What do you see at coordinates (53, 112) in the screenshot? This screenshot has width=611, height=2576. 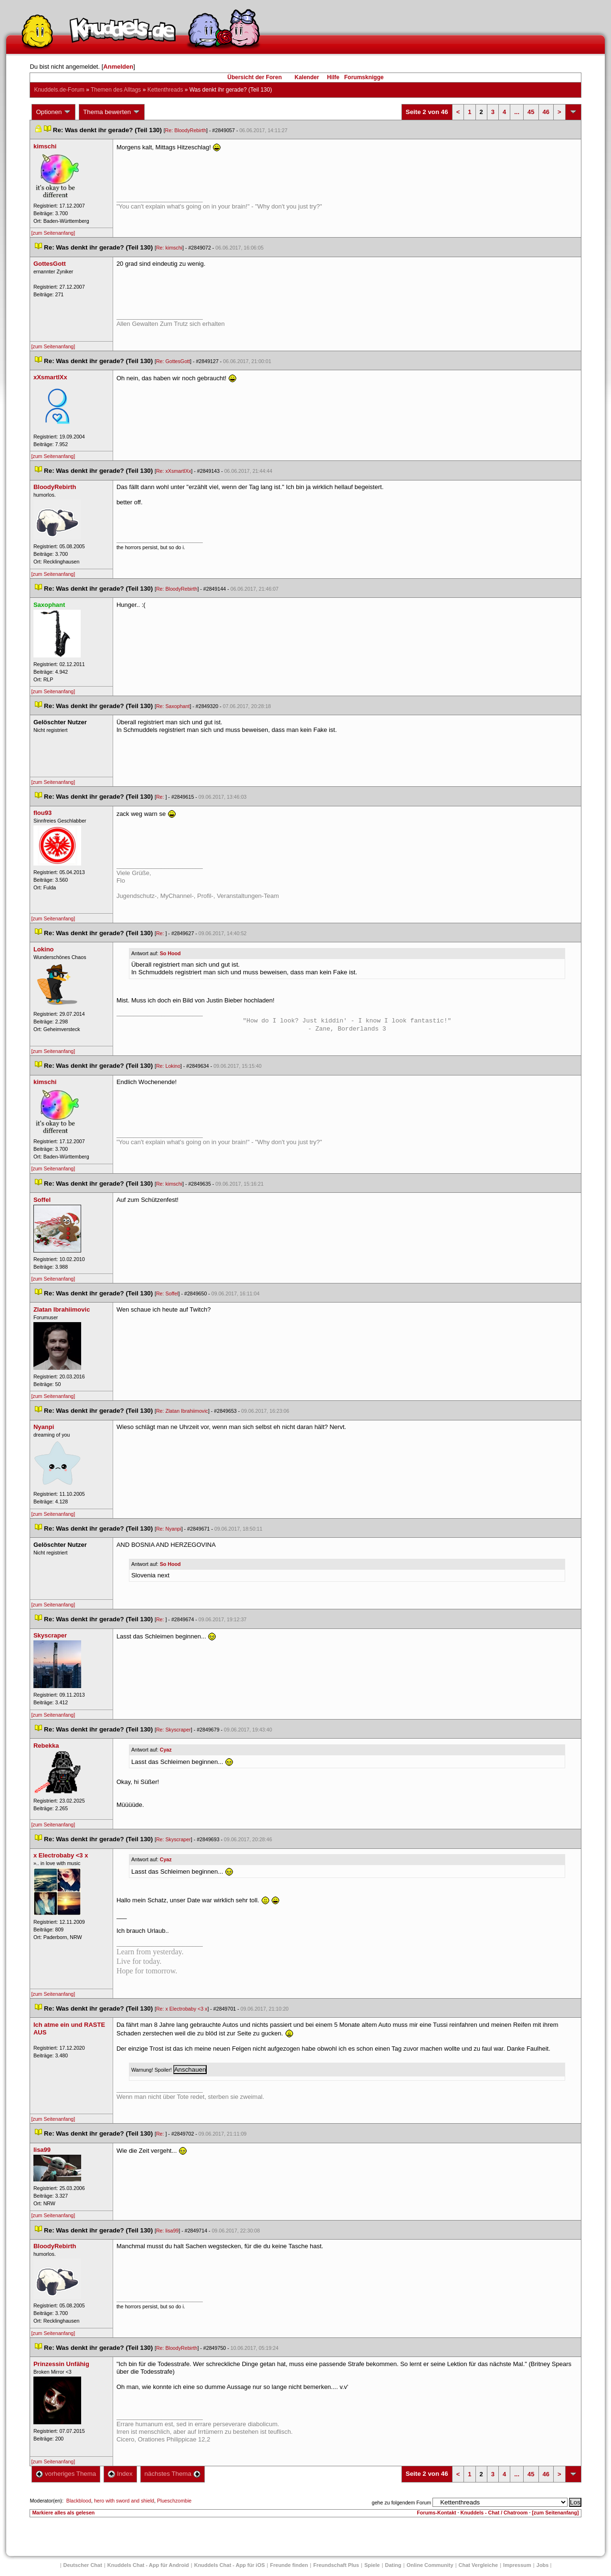 I see `Optionen` at bounding box center [53, 112].